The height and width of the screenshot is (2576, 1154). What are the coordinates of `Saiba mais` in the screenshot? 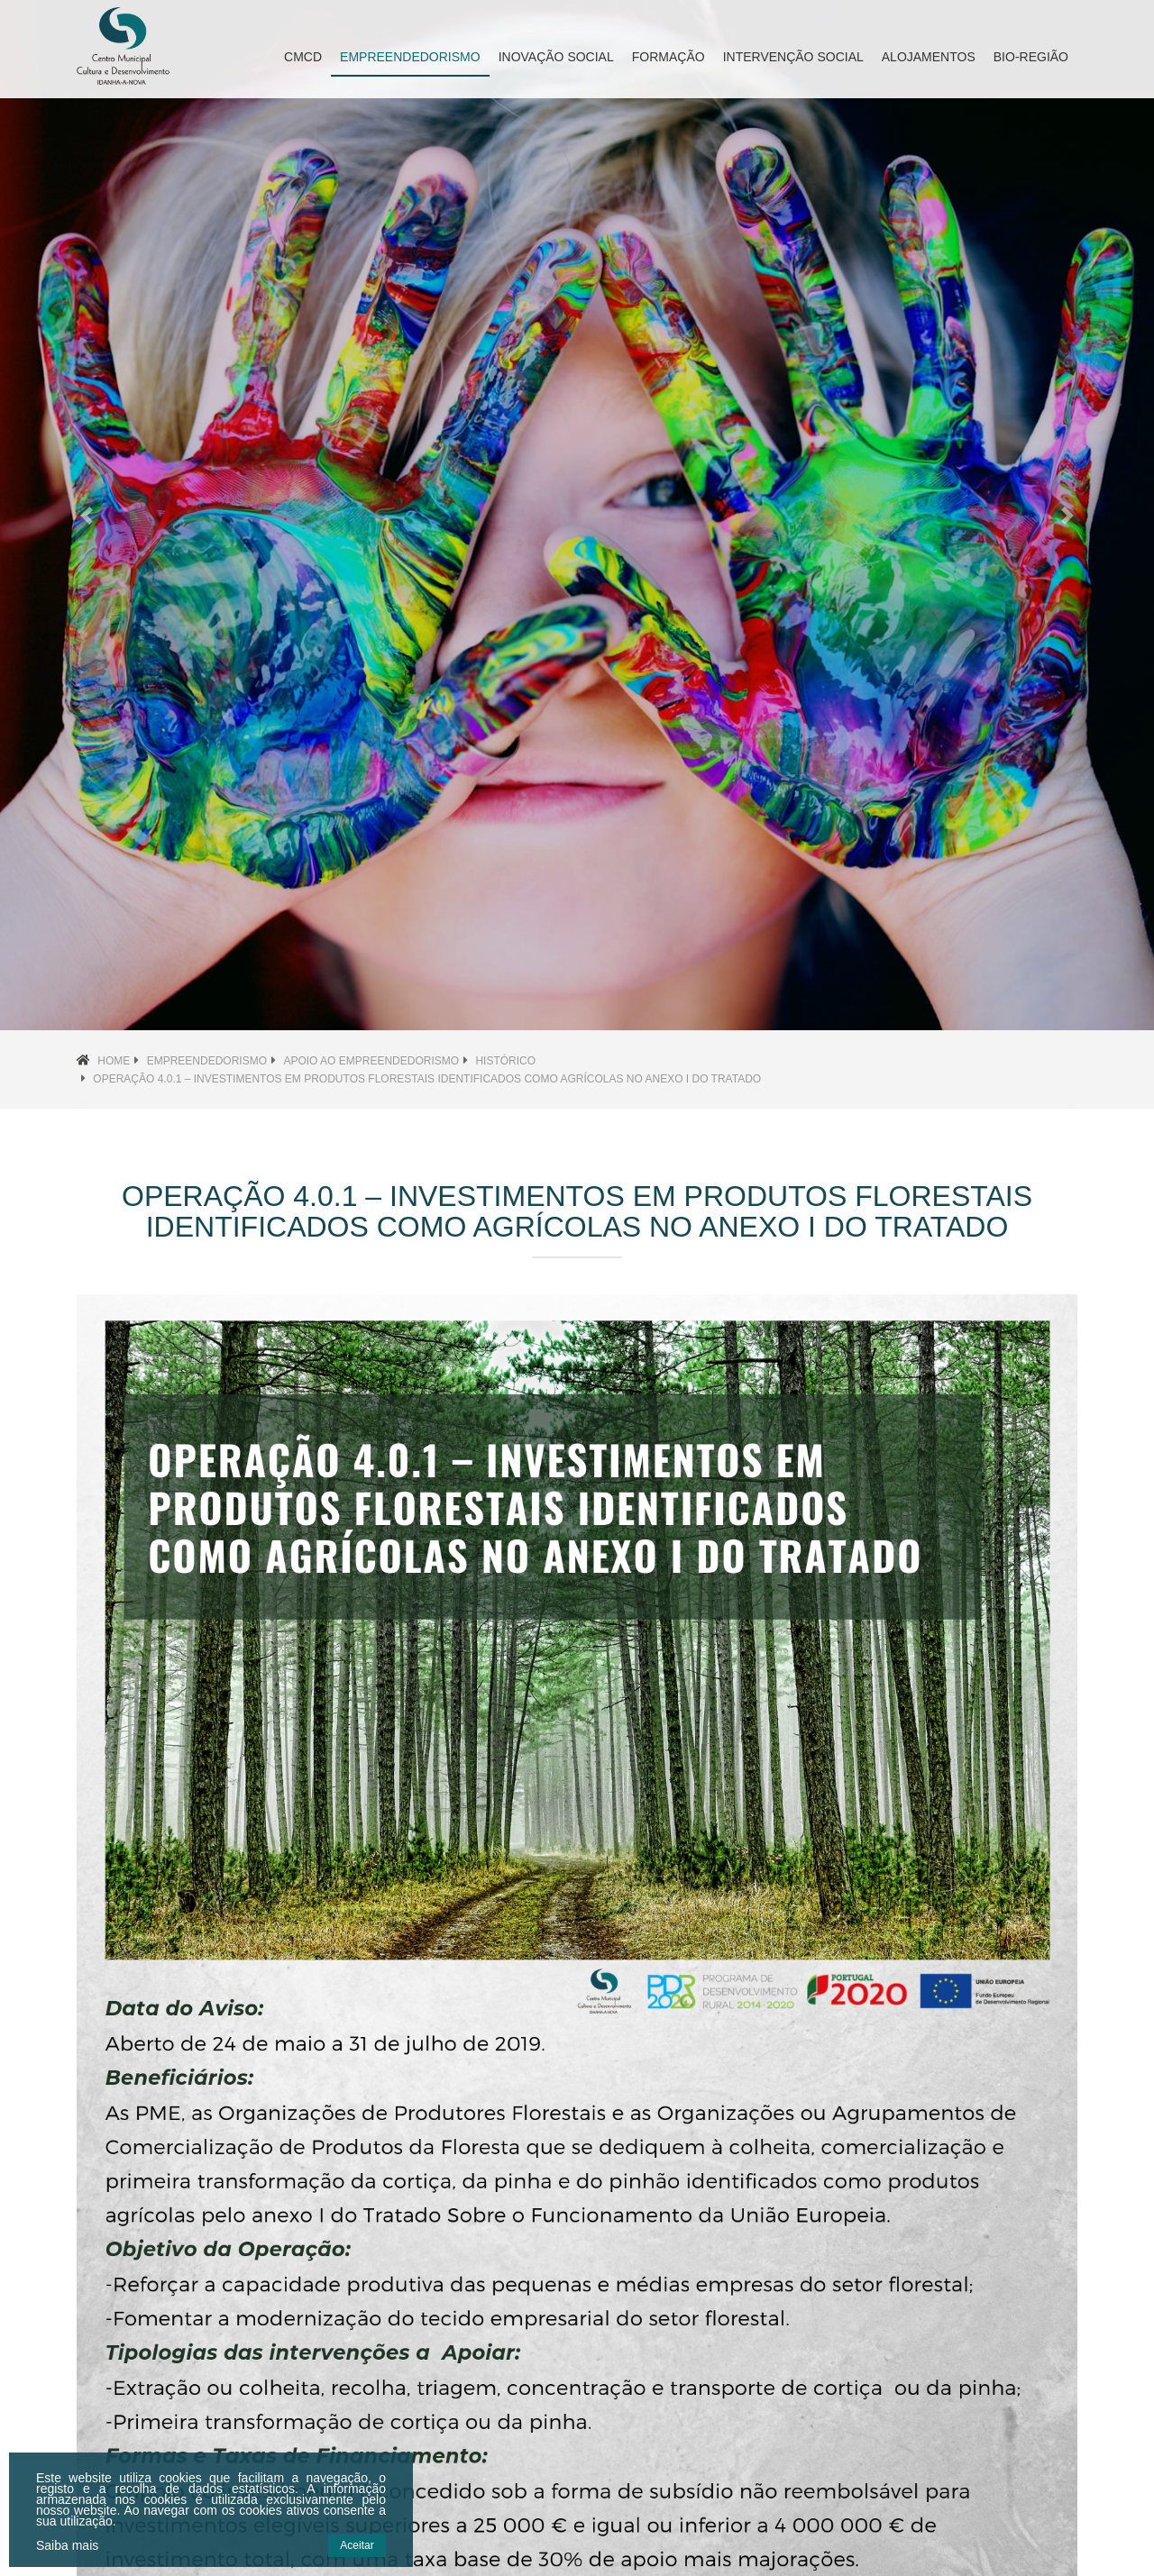 It's located at (67, 2545).